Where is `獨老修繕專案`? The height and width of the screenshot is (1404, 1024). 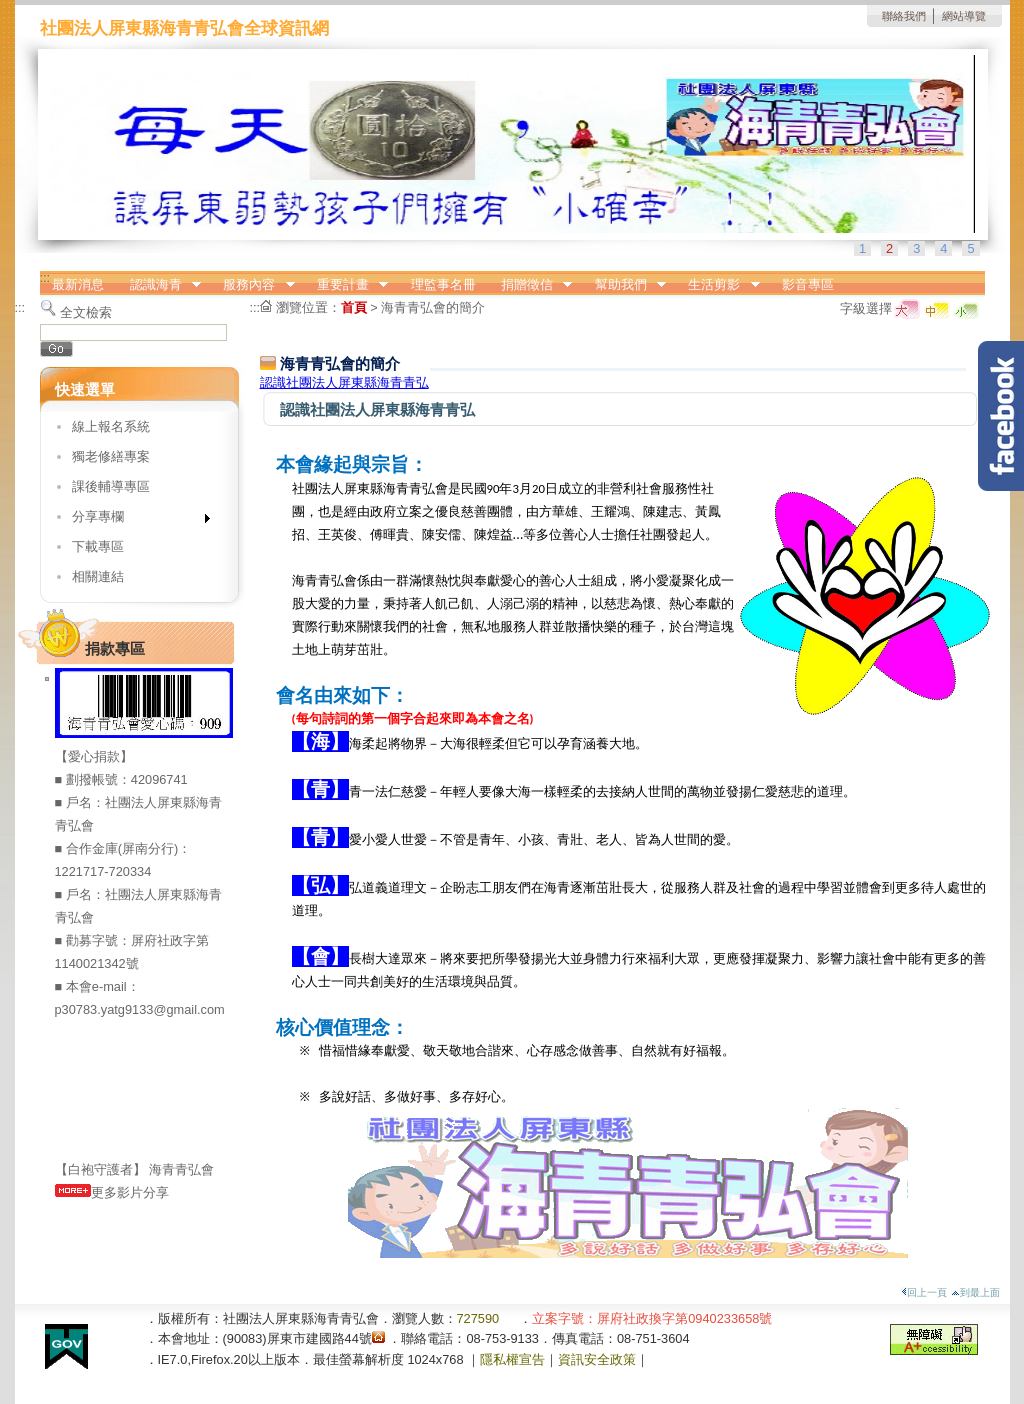 獨老修繕專案 is located at coordinates (111, 456).